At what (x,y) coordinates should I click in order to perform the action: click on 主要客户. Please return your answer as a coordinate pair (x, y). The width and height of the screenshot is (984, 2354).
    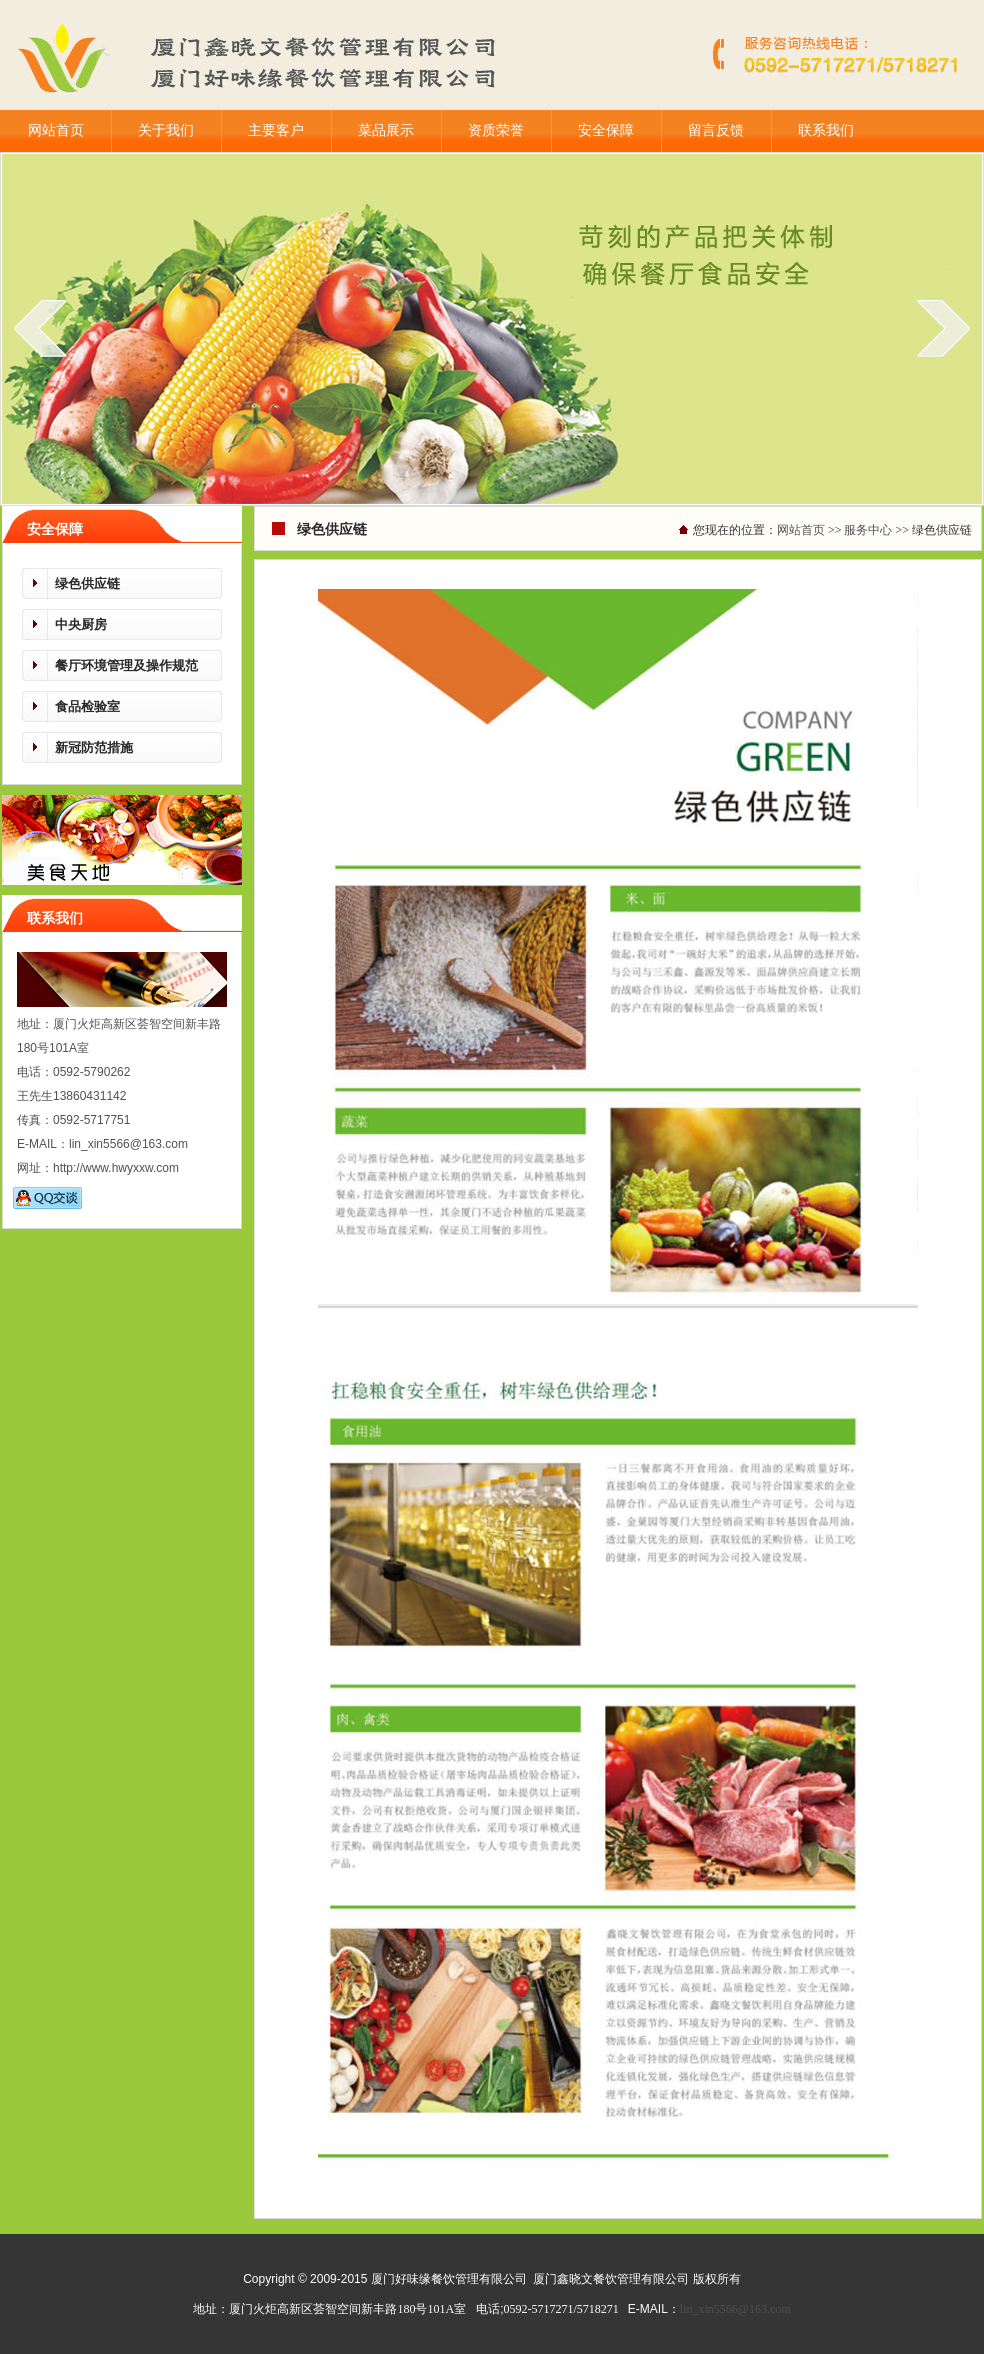
    Looking at the image, I should click on (276, 130).